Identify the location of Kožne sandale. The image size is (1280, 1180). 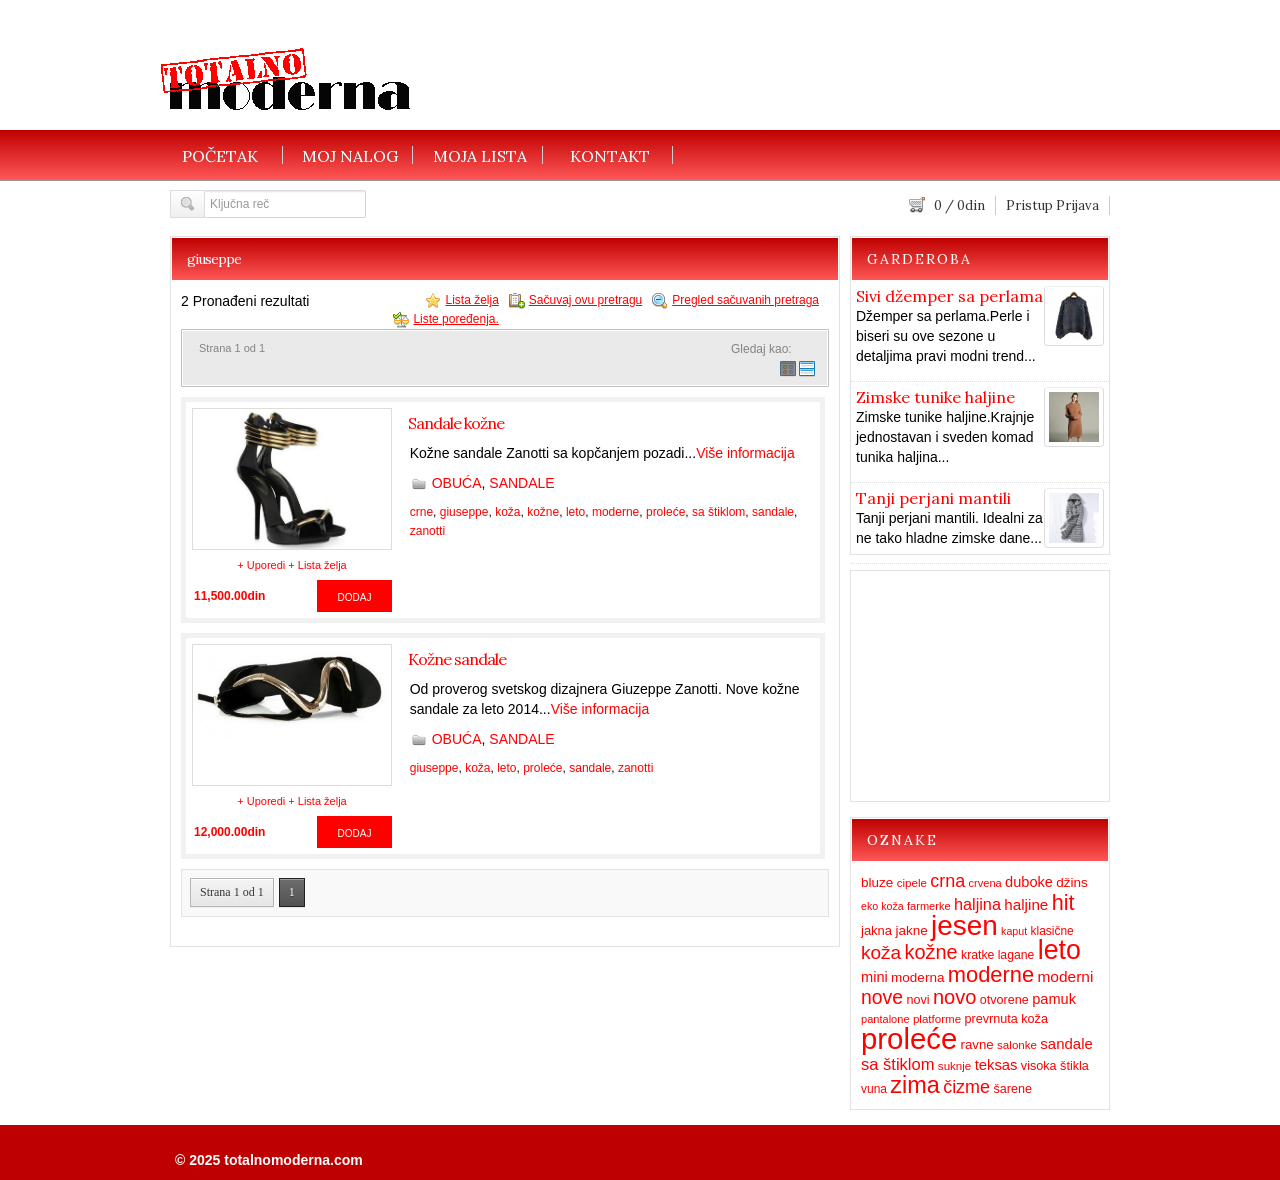
(457, 659).